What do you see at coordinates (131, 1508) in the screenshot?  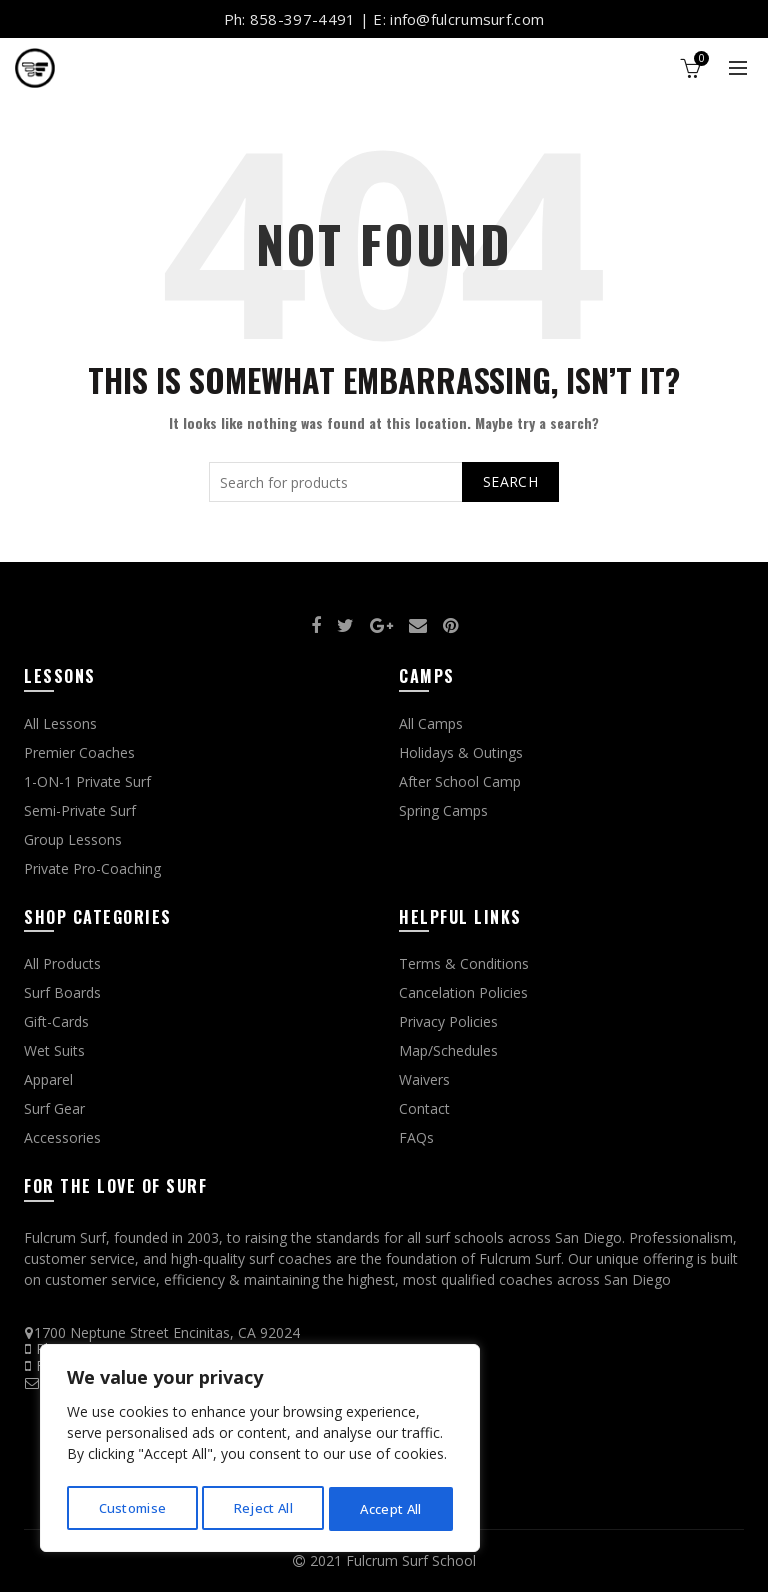 I see `Customise` at bounding box center [131, 1508].